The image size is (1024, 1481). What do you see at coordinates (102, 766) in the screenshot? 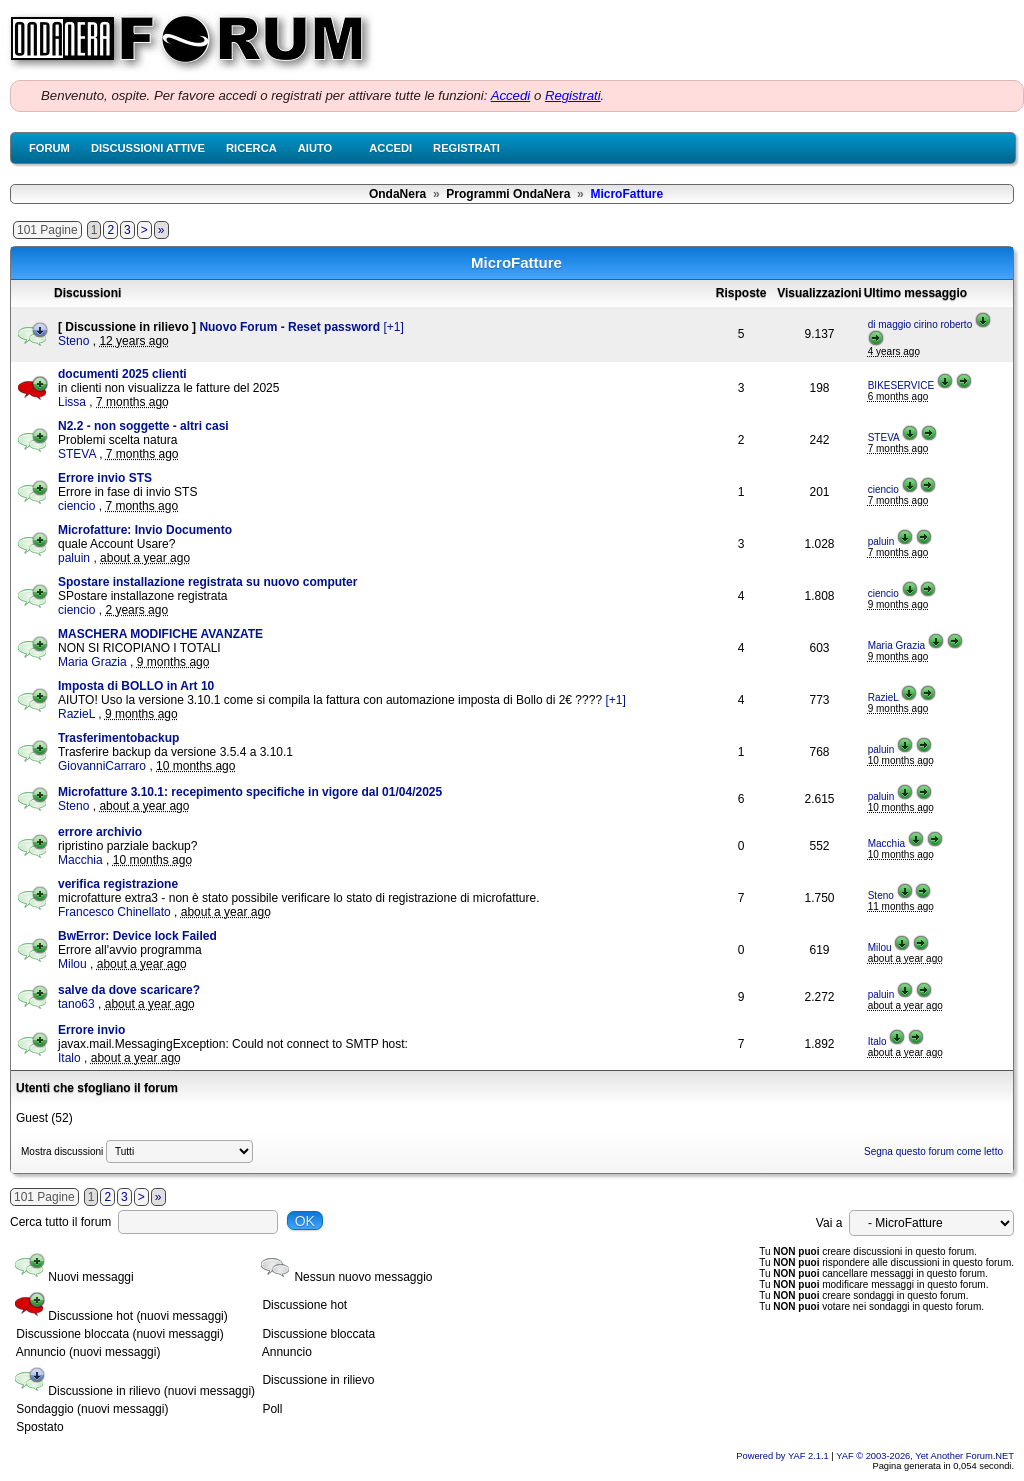
I see `GiovanniCarraro` at bounding box center [102, 766].